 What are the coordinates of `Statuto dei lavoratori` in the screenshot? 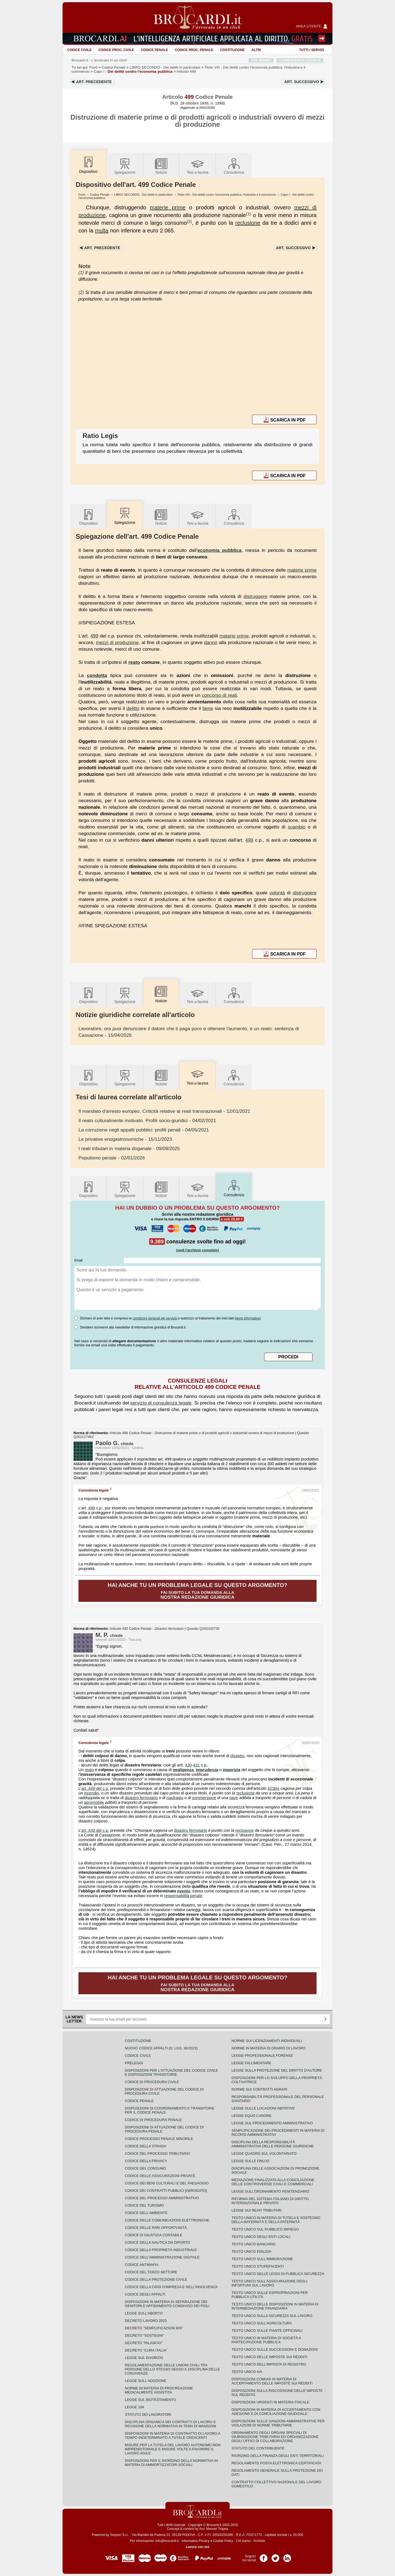 It's located at (148, 2414).